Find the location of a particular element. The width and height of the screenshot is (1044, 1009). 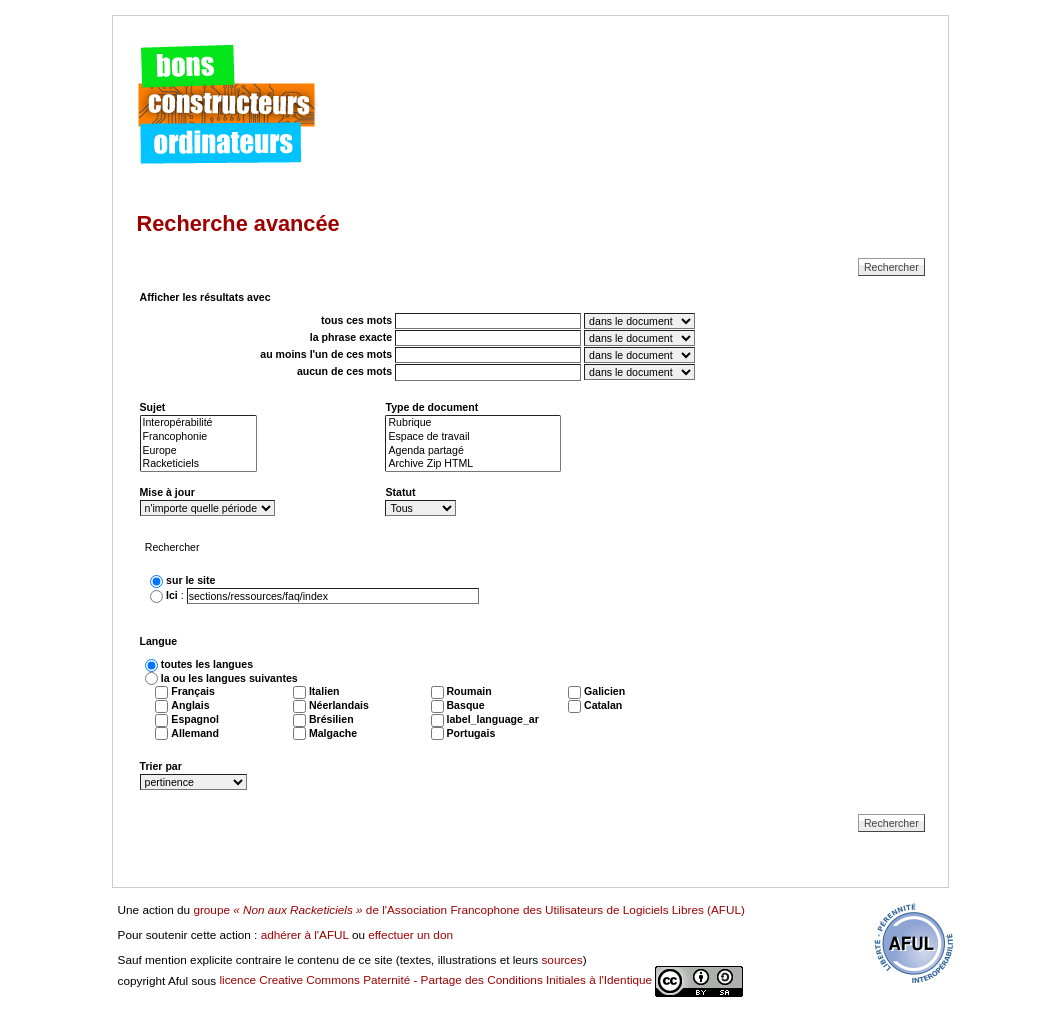

tous ces mots is located at coordinates (356, 320).